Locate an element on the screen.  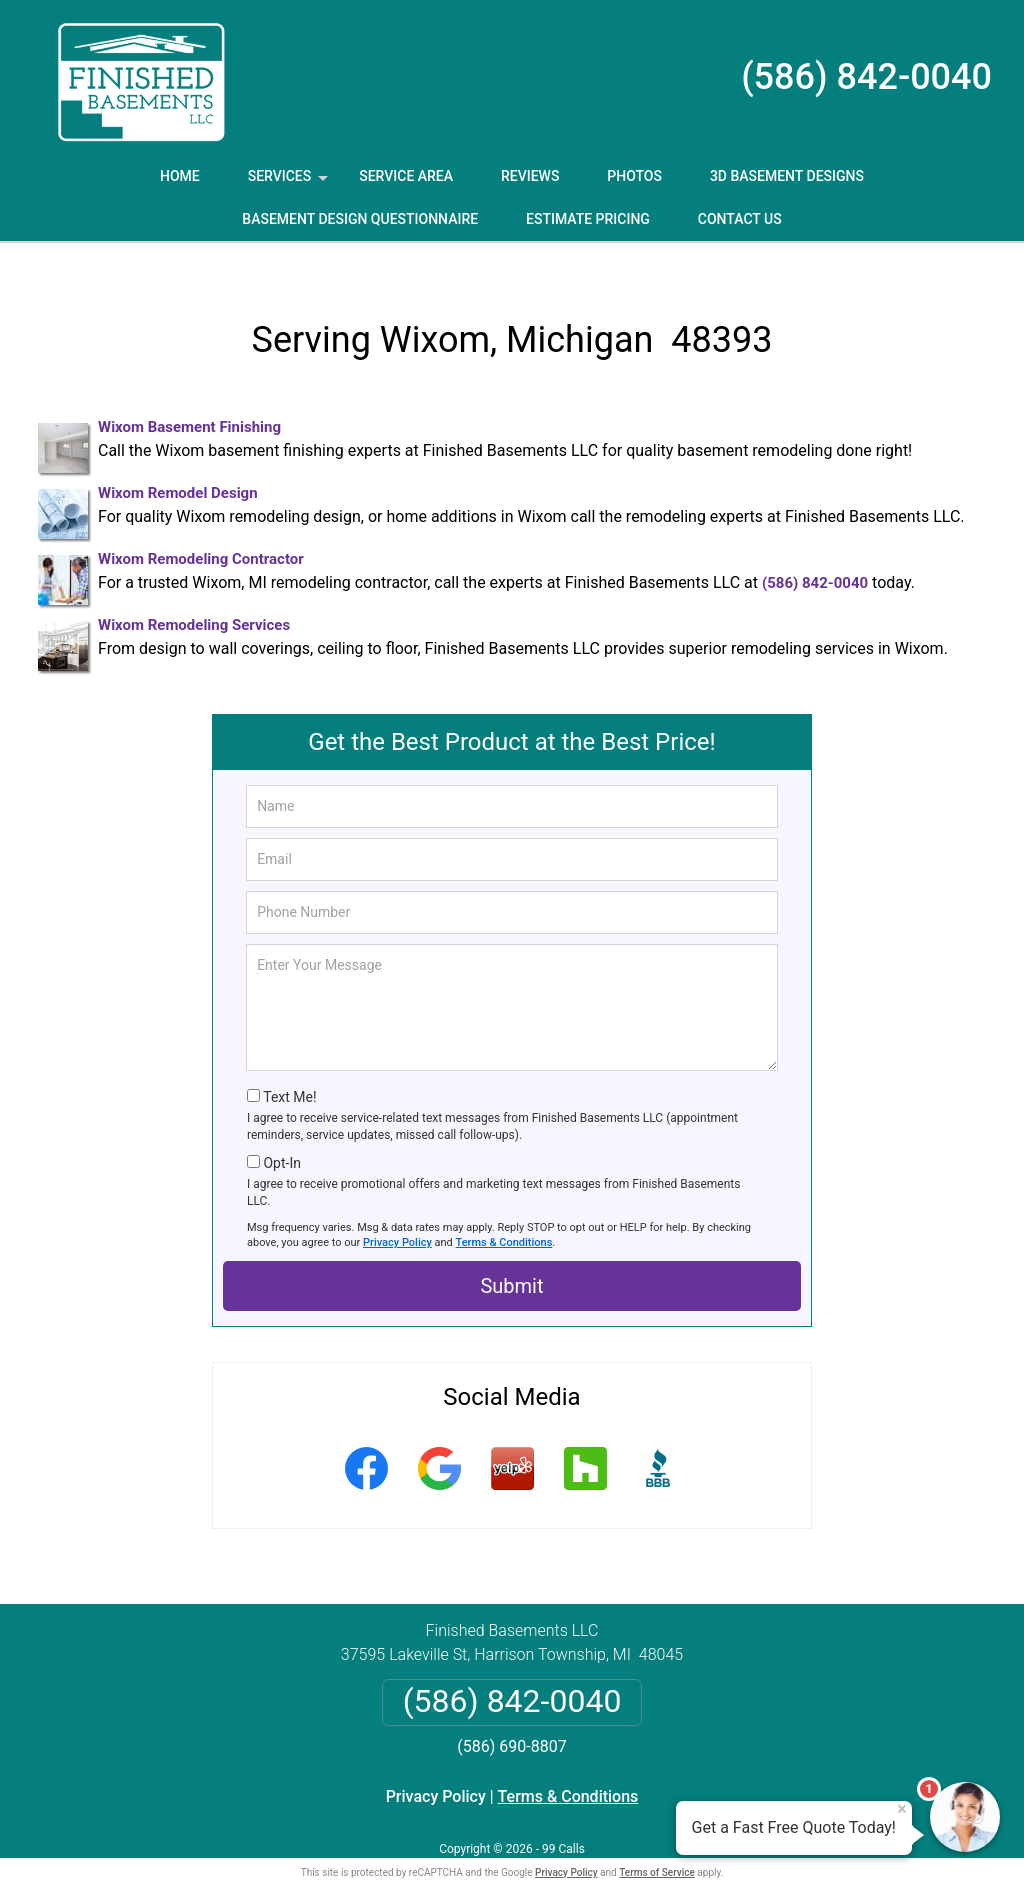
Wixom Basement Finishing is located at coordinates (189, 395).